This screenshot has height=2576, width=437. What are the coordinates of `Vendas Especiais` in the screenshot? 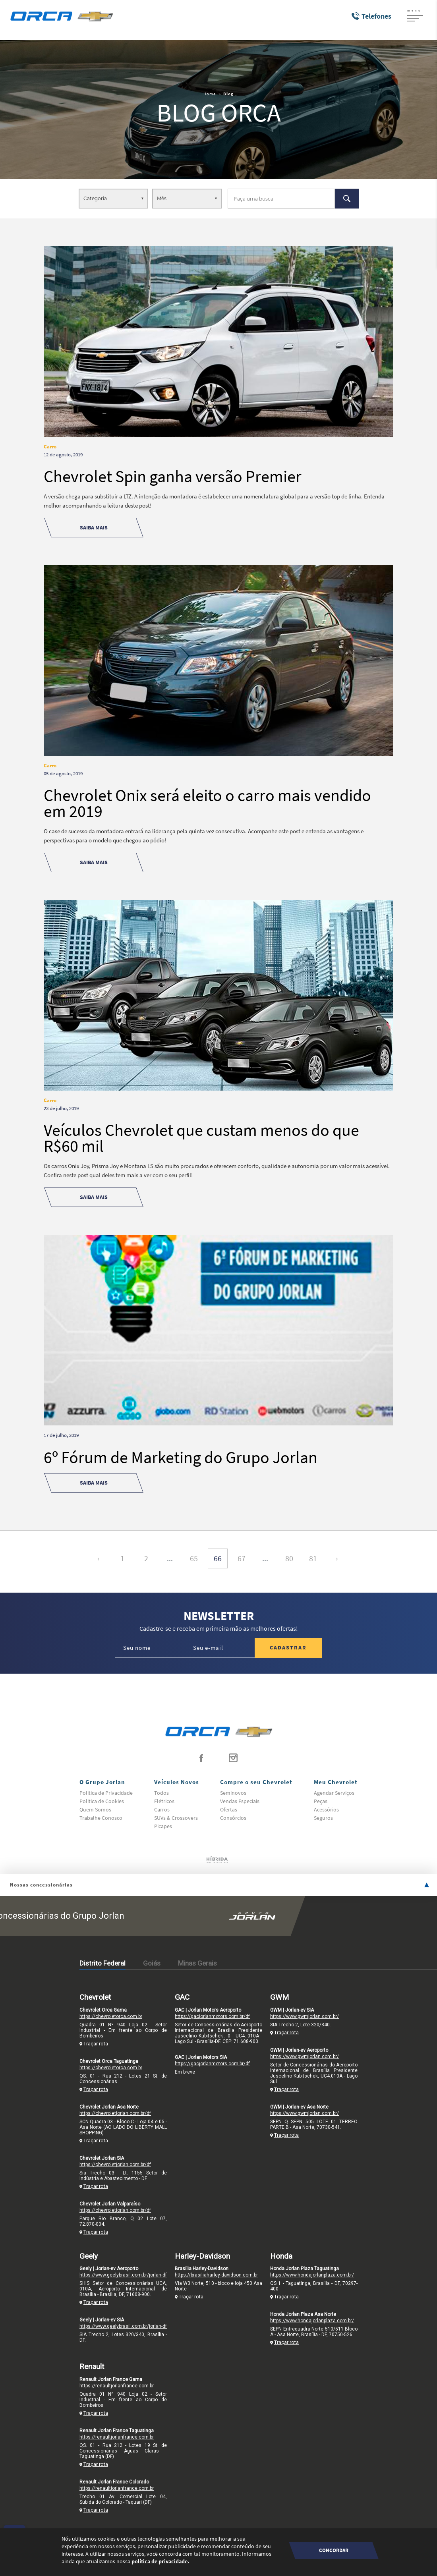 It's located at (239, 1801).